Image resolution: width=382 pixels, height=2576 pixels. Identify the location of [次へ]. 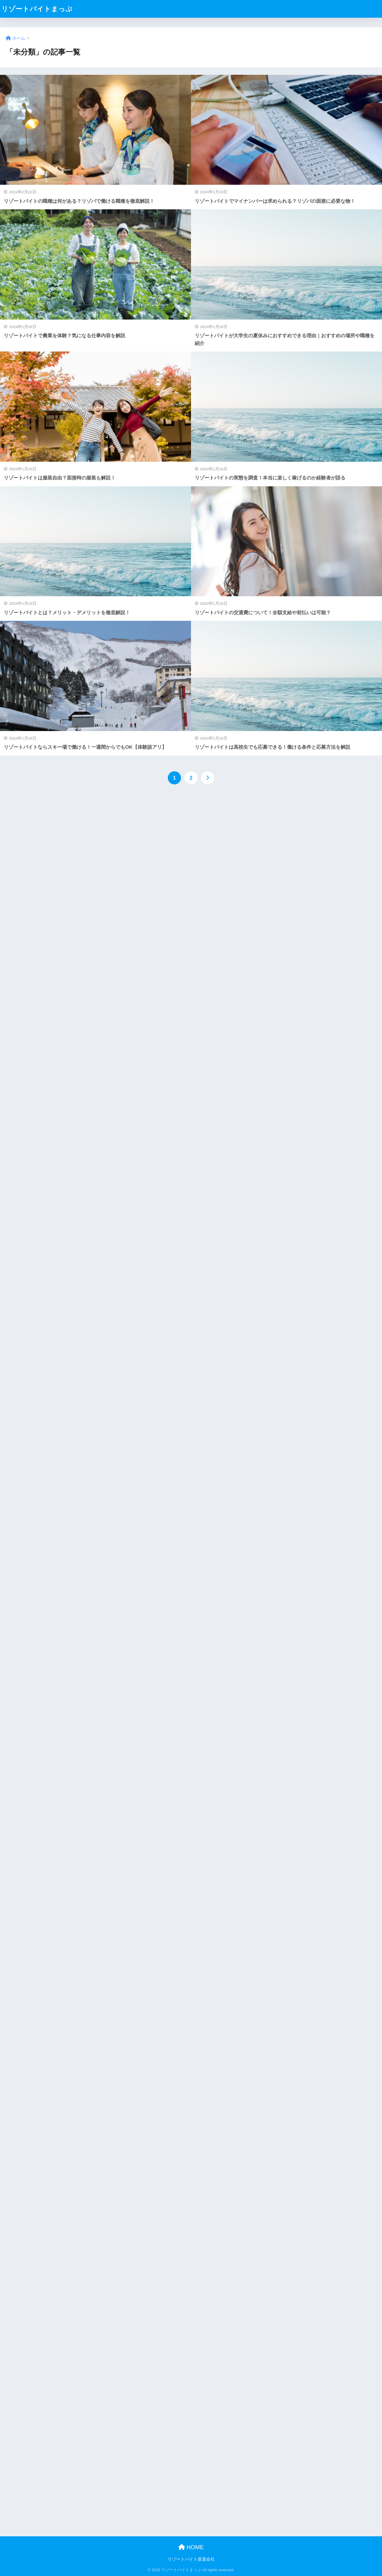
(207, 777).